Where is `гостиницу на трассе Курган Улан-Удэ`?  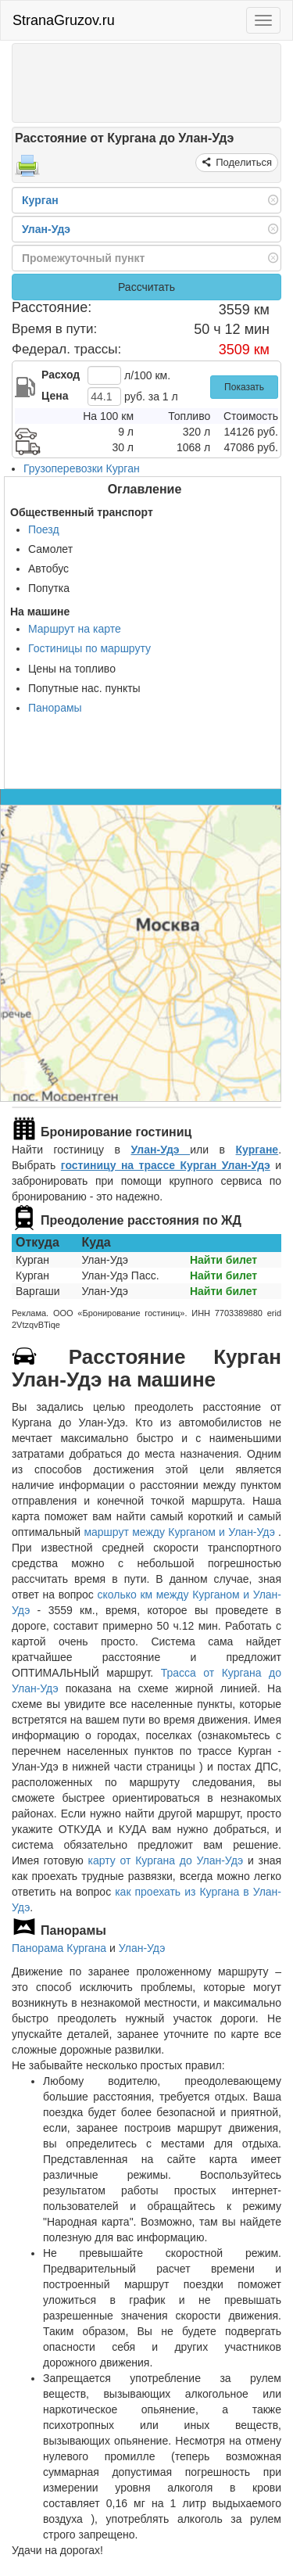 гостиницу на трассе Курган Улан-Удэ is located at coordinates (165, 1165).